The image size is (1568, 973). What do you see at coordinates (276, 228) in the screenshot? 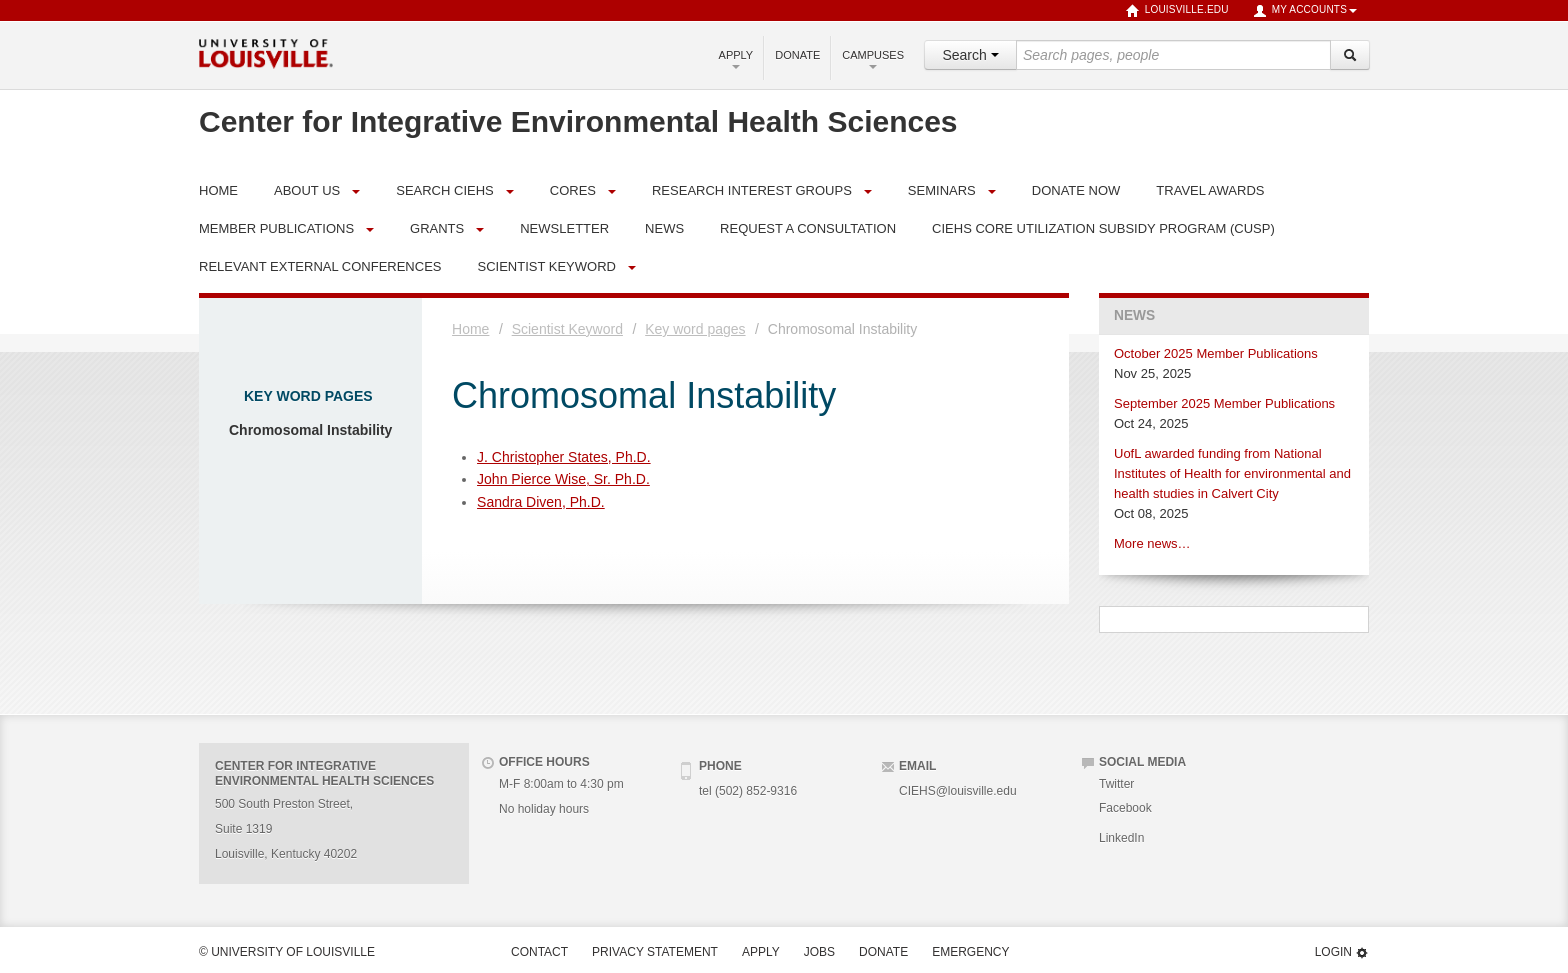
I see `Member Publications` at bounding box center [276, 228].